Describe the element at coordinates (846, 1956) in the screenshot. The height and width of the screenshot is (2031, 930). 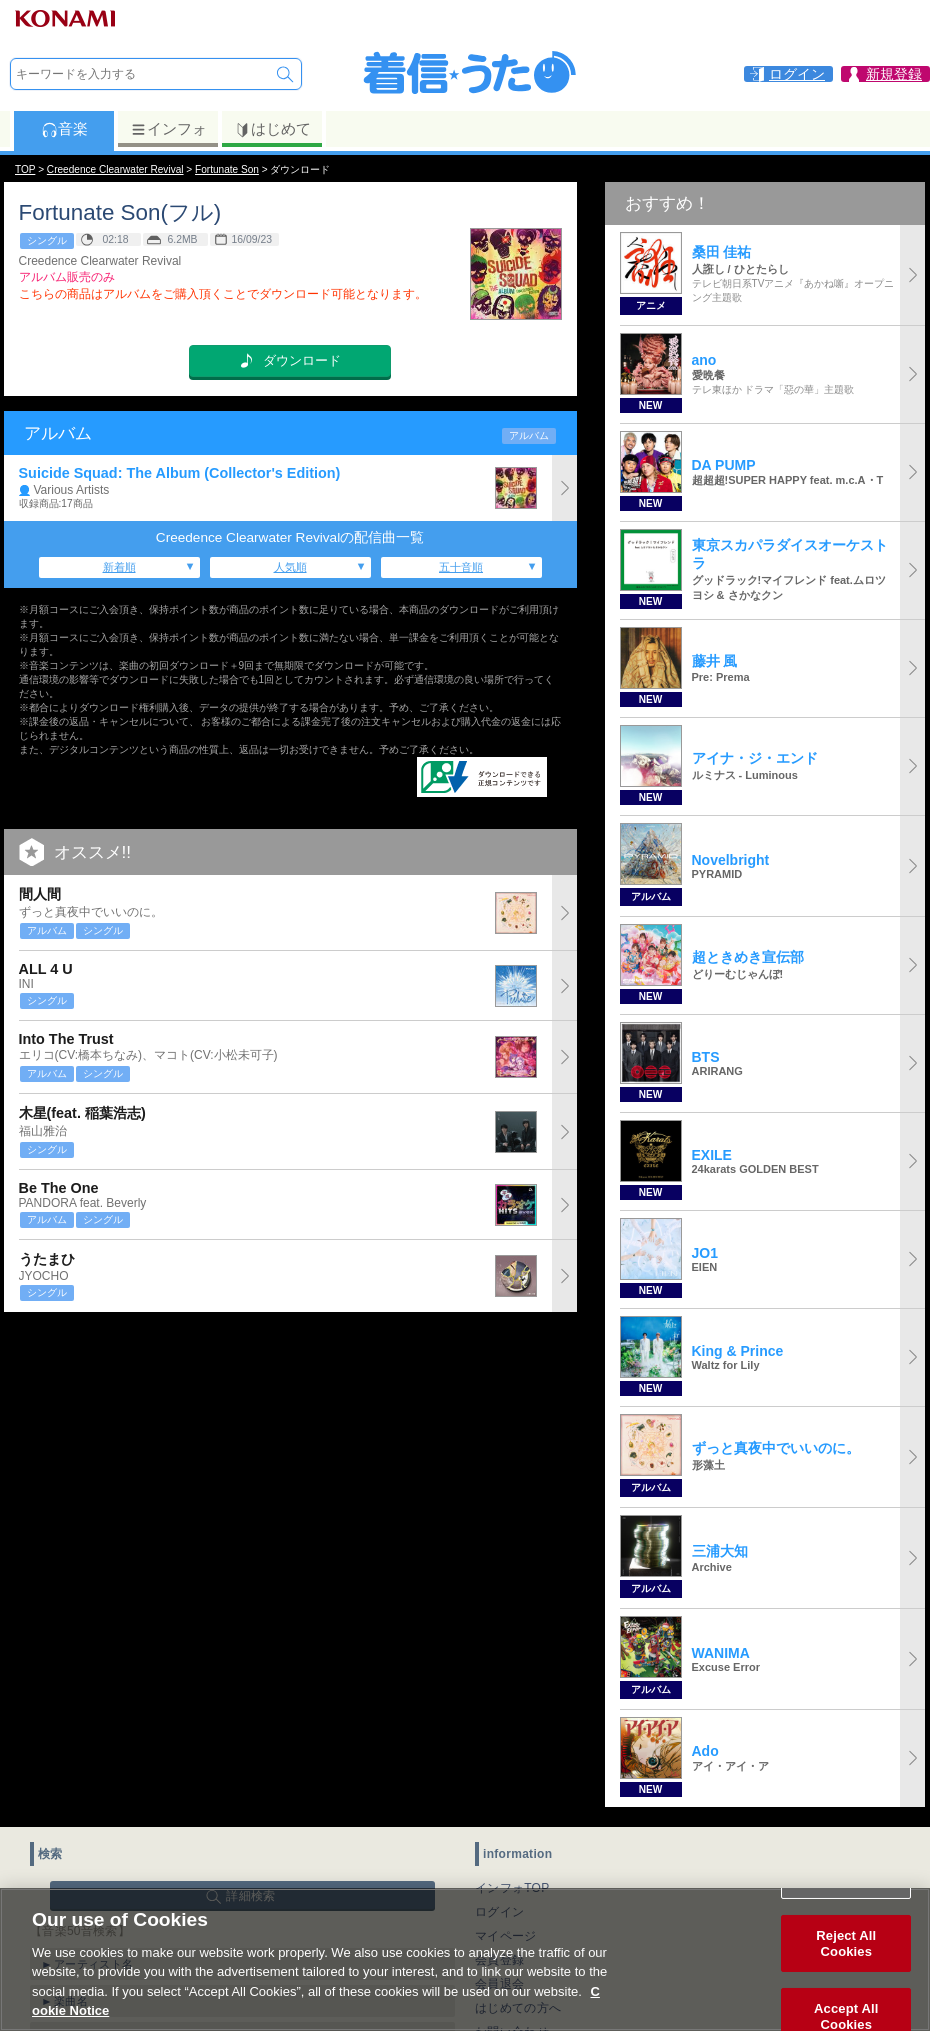
I see `Reject All Cookies` at that location.